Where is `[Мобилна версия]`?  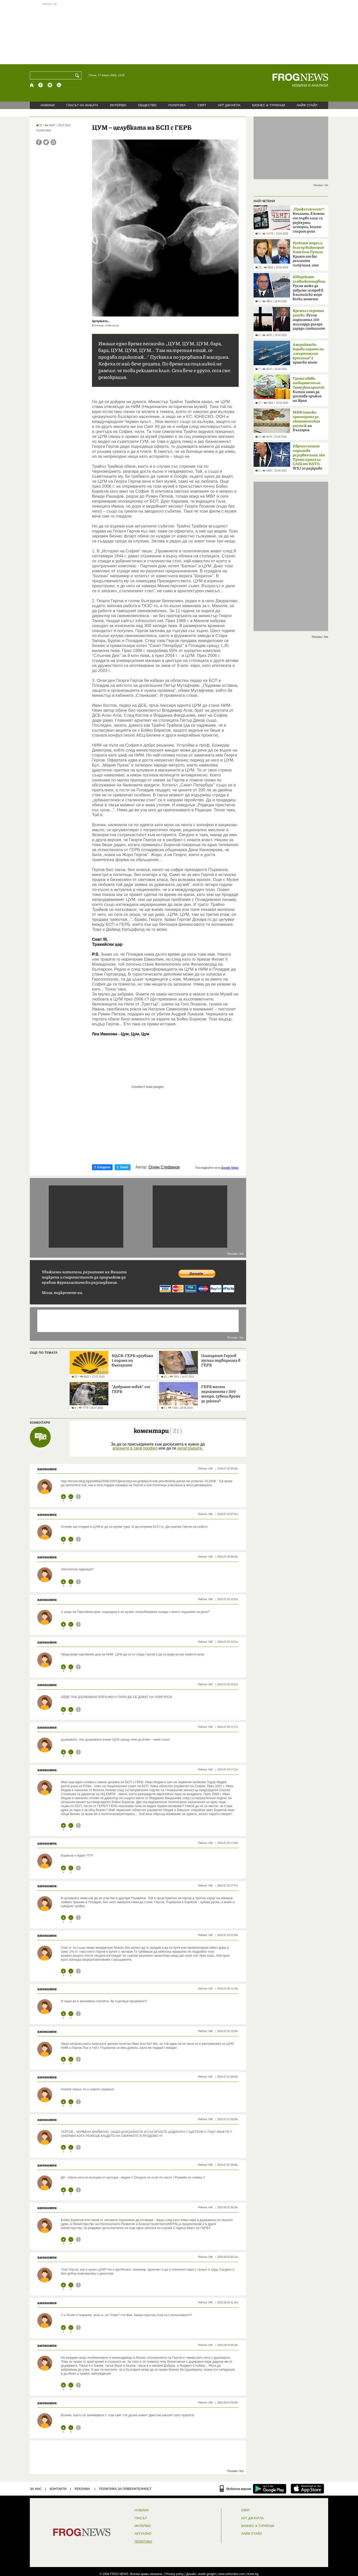 [Мобилна версия] is located at coordinates (236, 2489).